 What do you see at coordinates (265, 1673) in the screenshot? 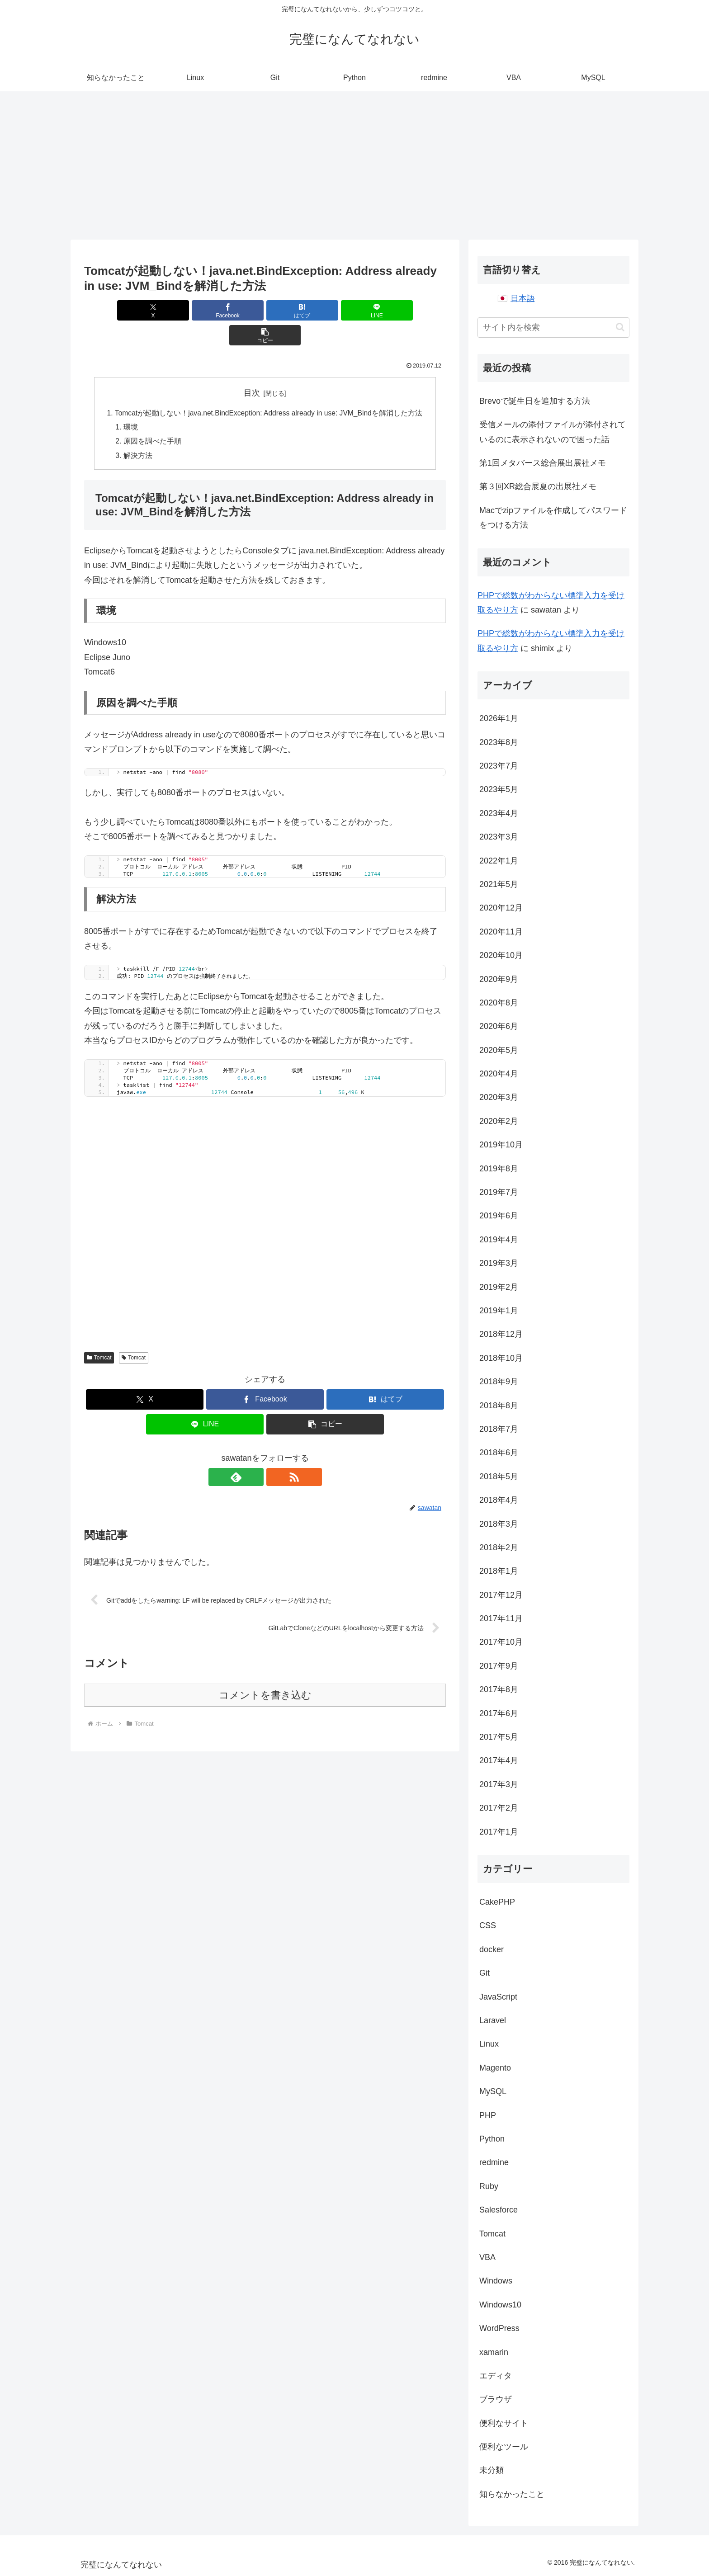
I see `コメントを書き込む` at bounding box center [265, 1673].